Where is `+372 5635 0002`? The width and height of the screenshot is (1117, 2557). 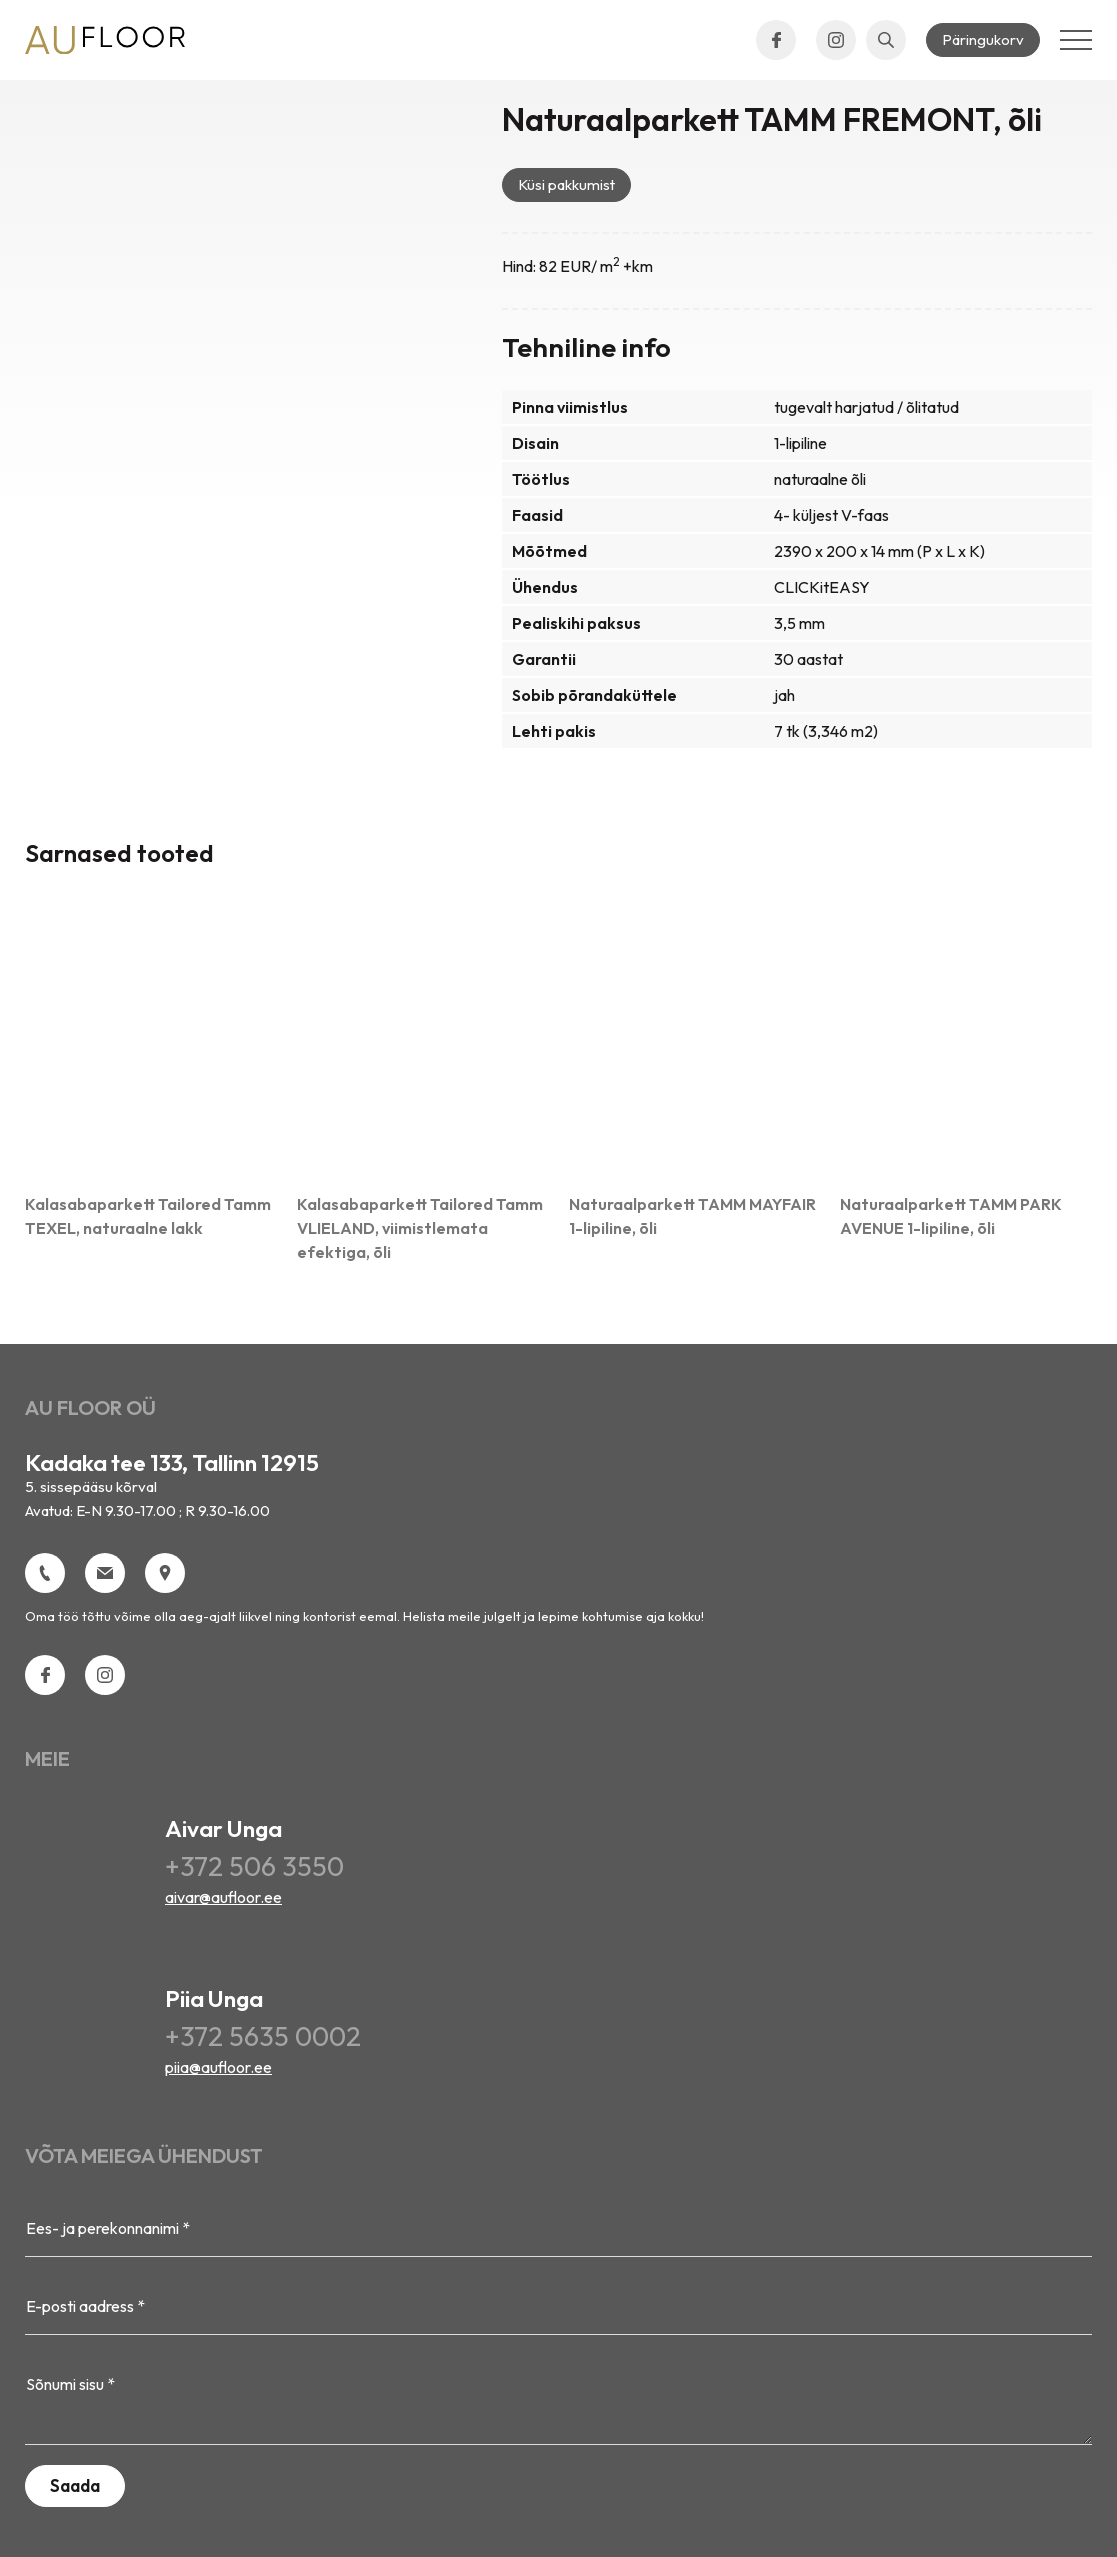 +372 5635 0002 is located at coordinates (263, 2036).